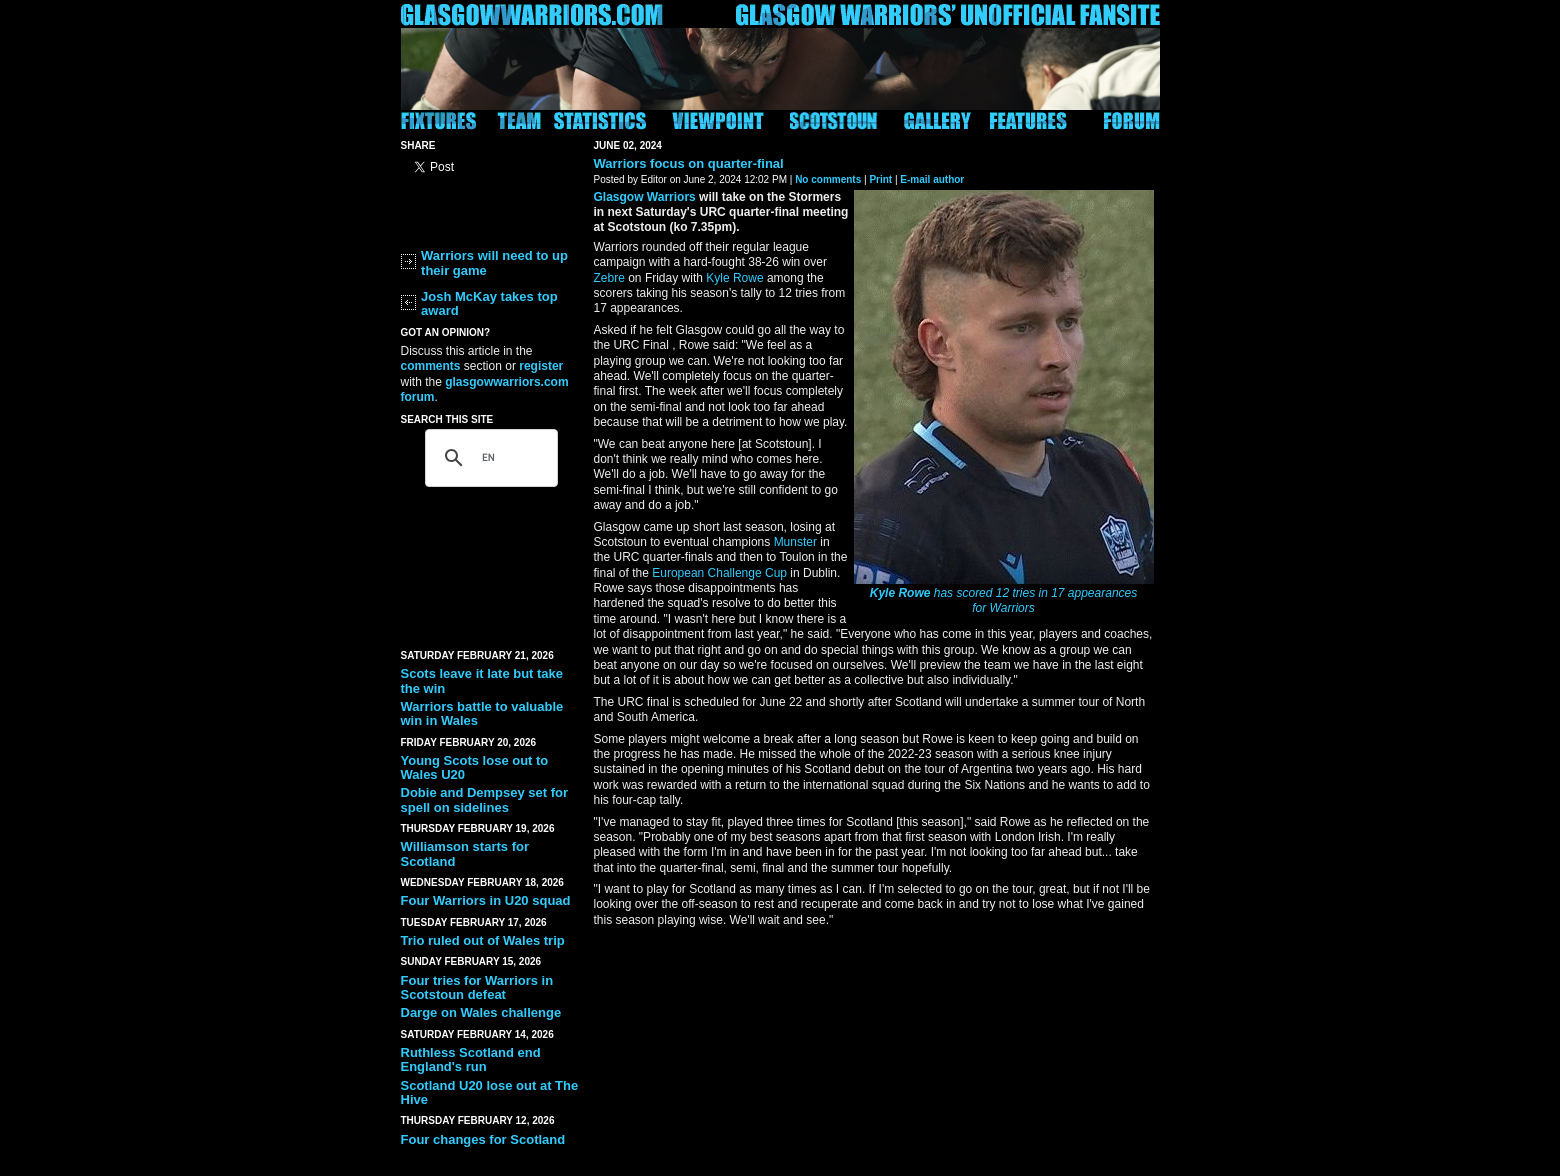 This screenshot has height=1176, width=1560. I want to click on Trio ruled out of Wales trip, so click(483, 940).